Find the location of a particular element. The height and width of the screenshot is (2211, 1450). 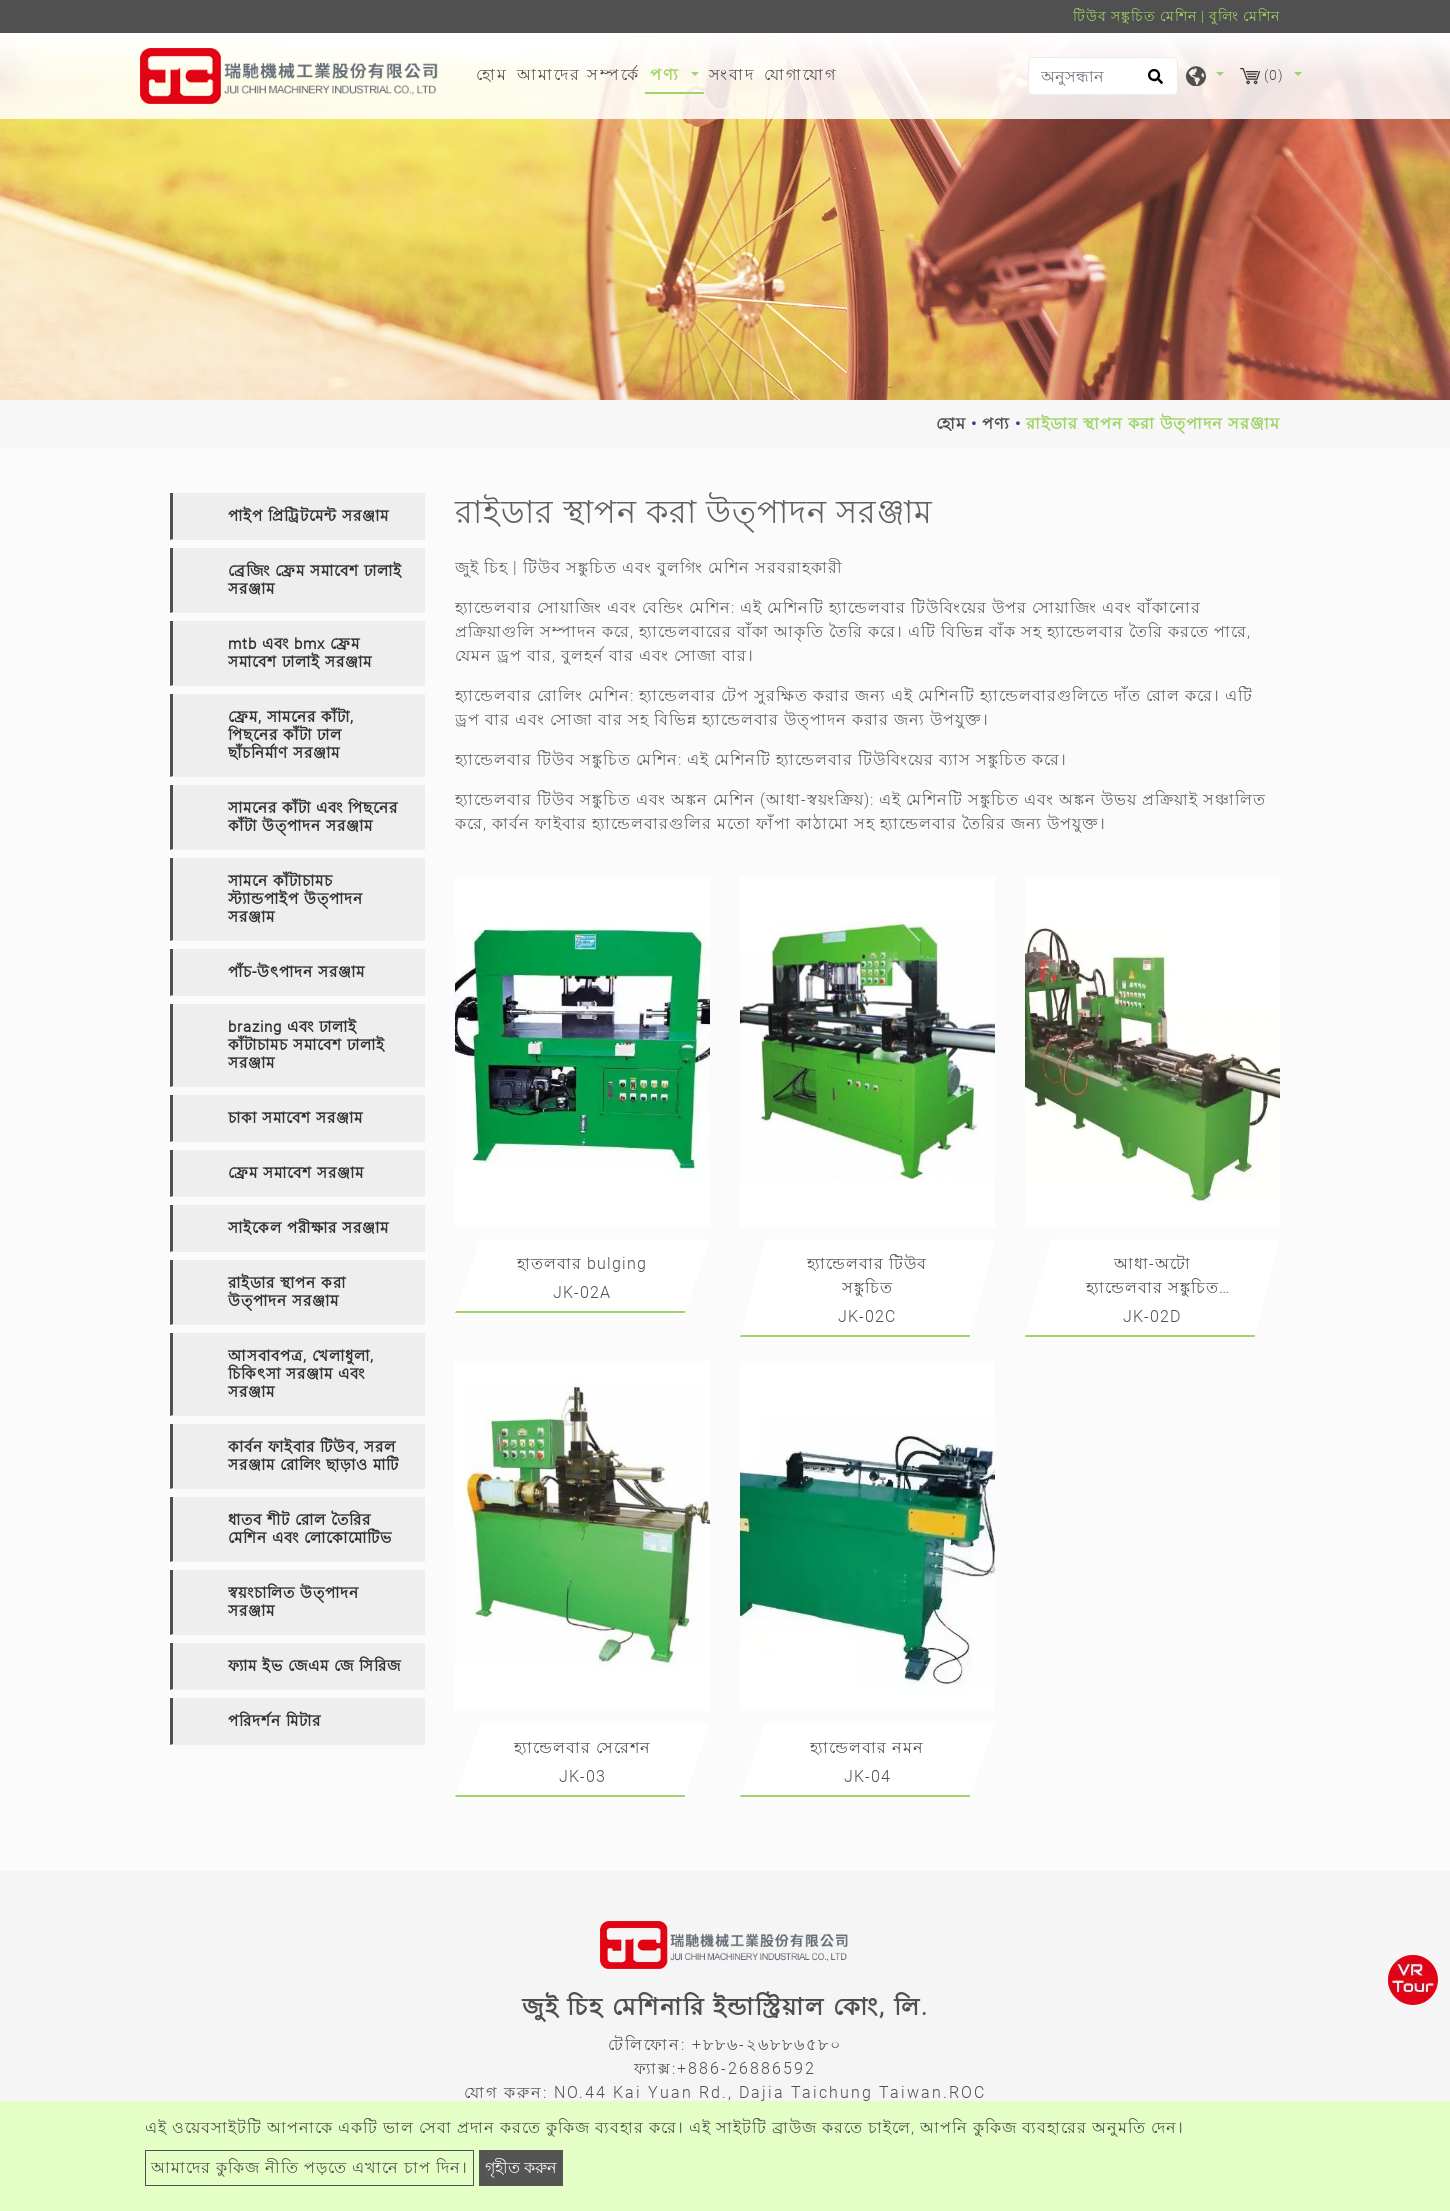

হ্যান্ডেলবার টিউব সঙ্কুচিত is located at coordinates (867, 1275).